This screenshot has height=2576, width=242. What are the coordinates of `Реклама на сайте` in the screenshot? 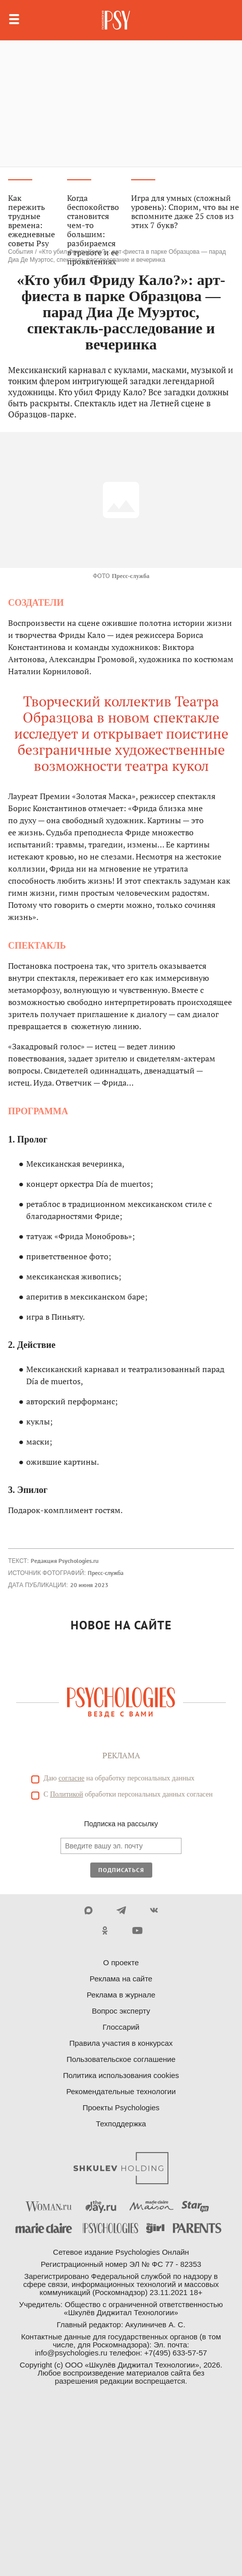 It's located at (121, 1978).